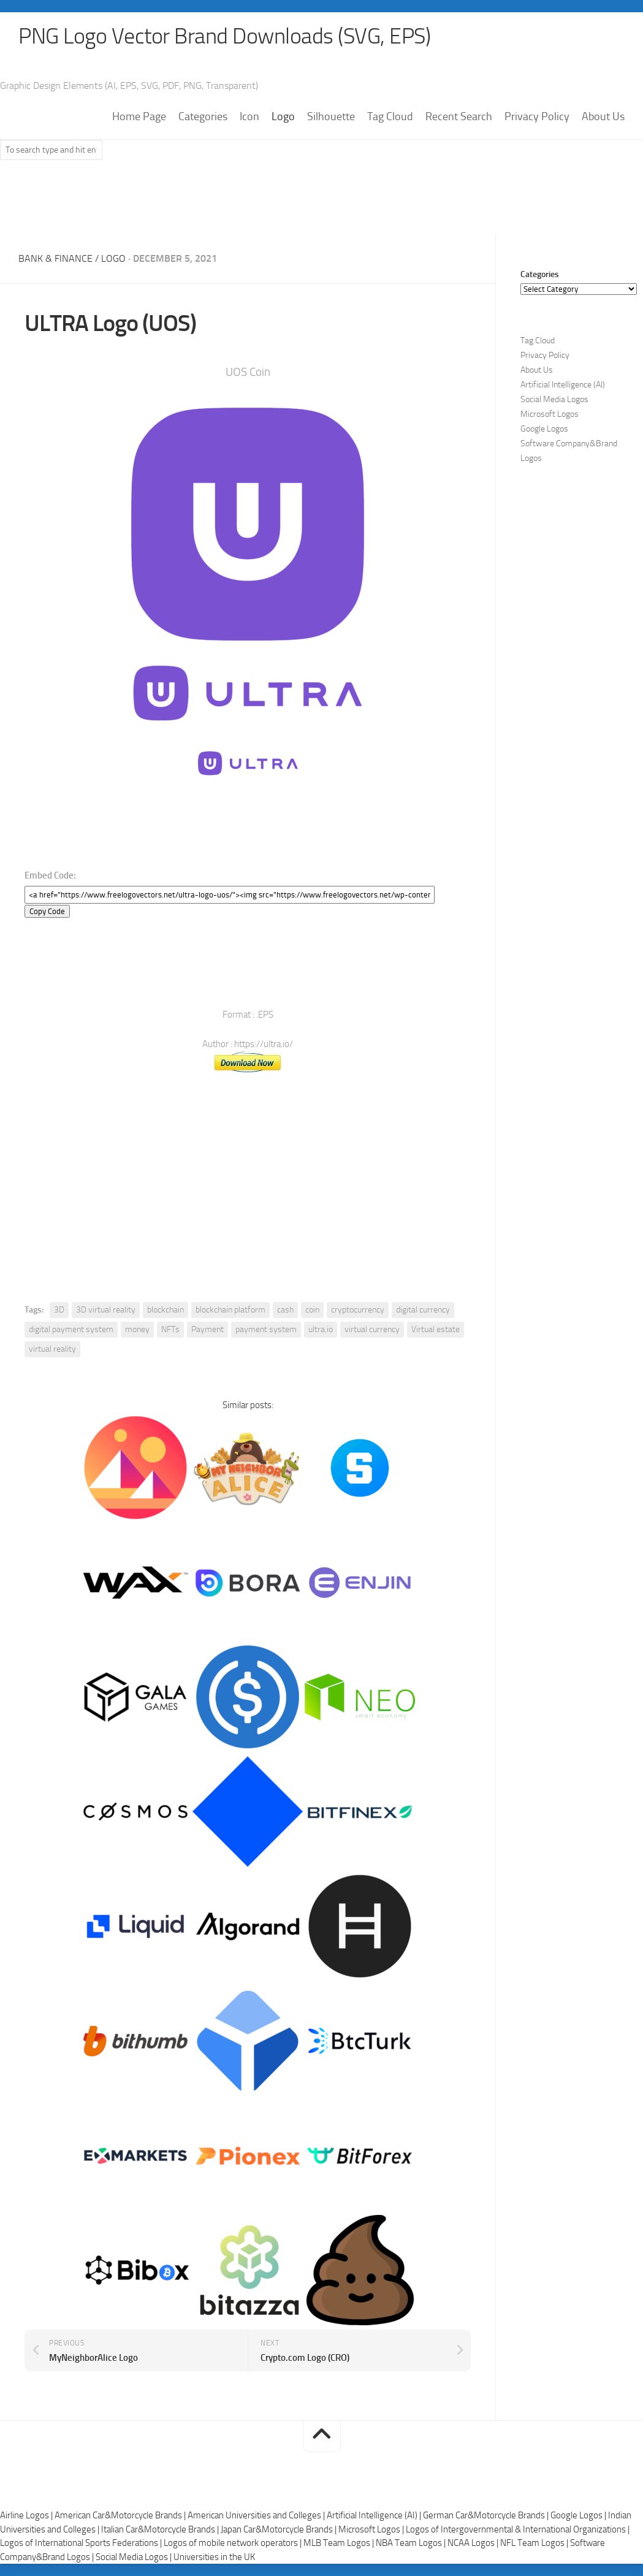 This screenshot has width=643, height=2576. Describe the element at coordinates (134, 2557) in the screenshot. I see `Social Media Logos |` at that location.